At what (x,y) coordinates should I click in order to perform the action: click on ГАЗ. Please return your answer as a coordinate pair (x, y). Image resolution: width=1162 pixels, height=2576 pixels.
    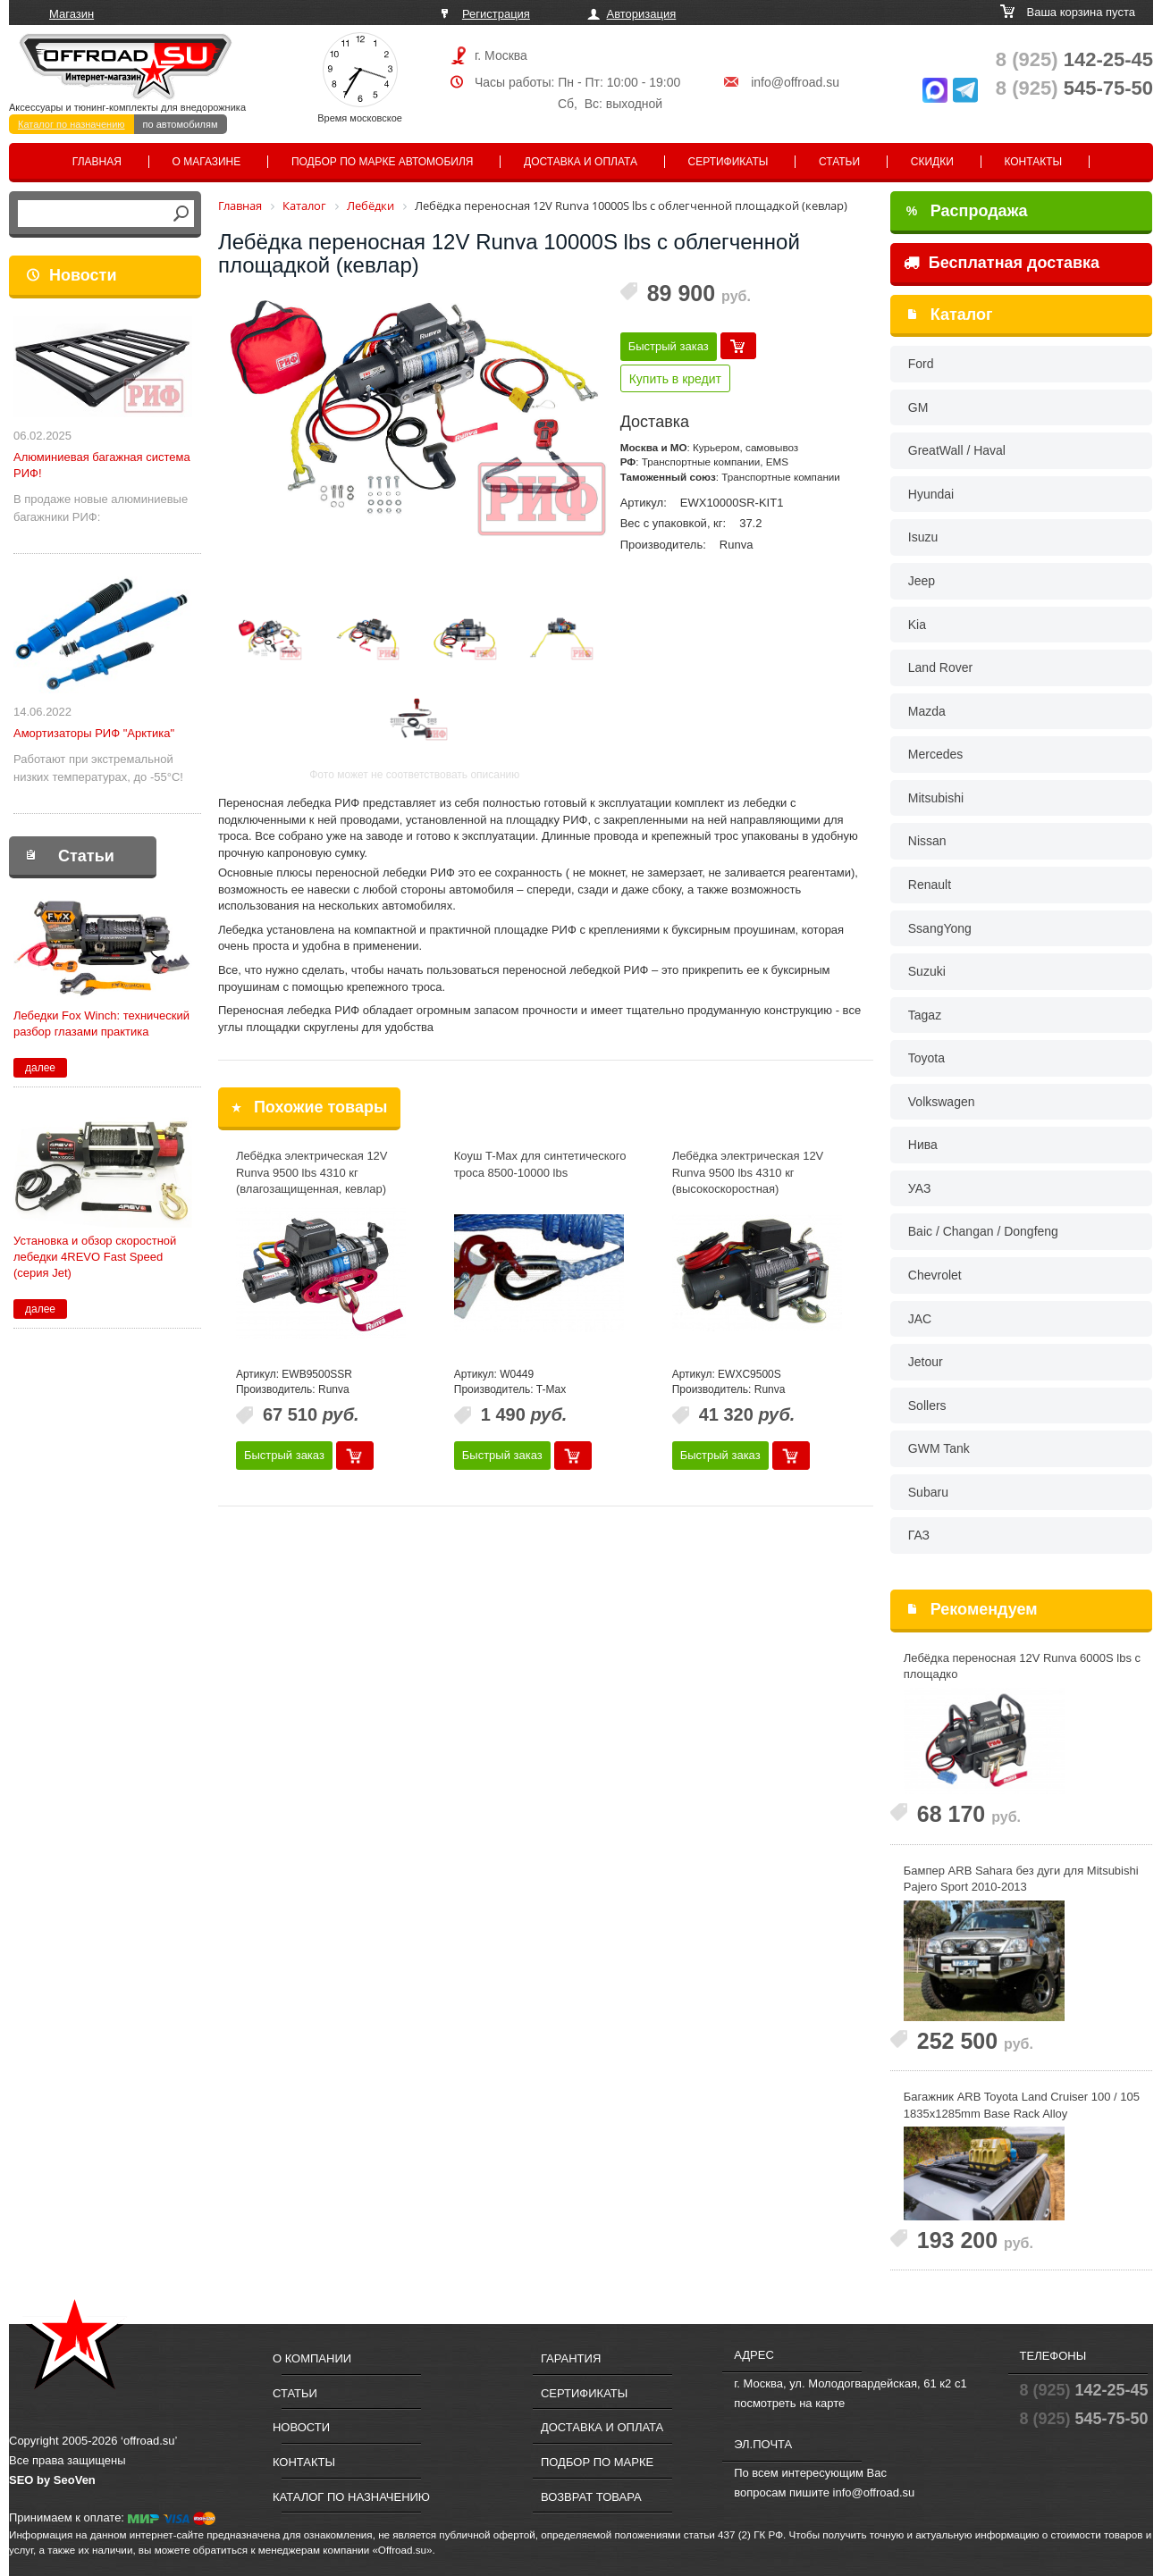
    Looking at the image, I should click on (919, 1535).